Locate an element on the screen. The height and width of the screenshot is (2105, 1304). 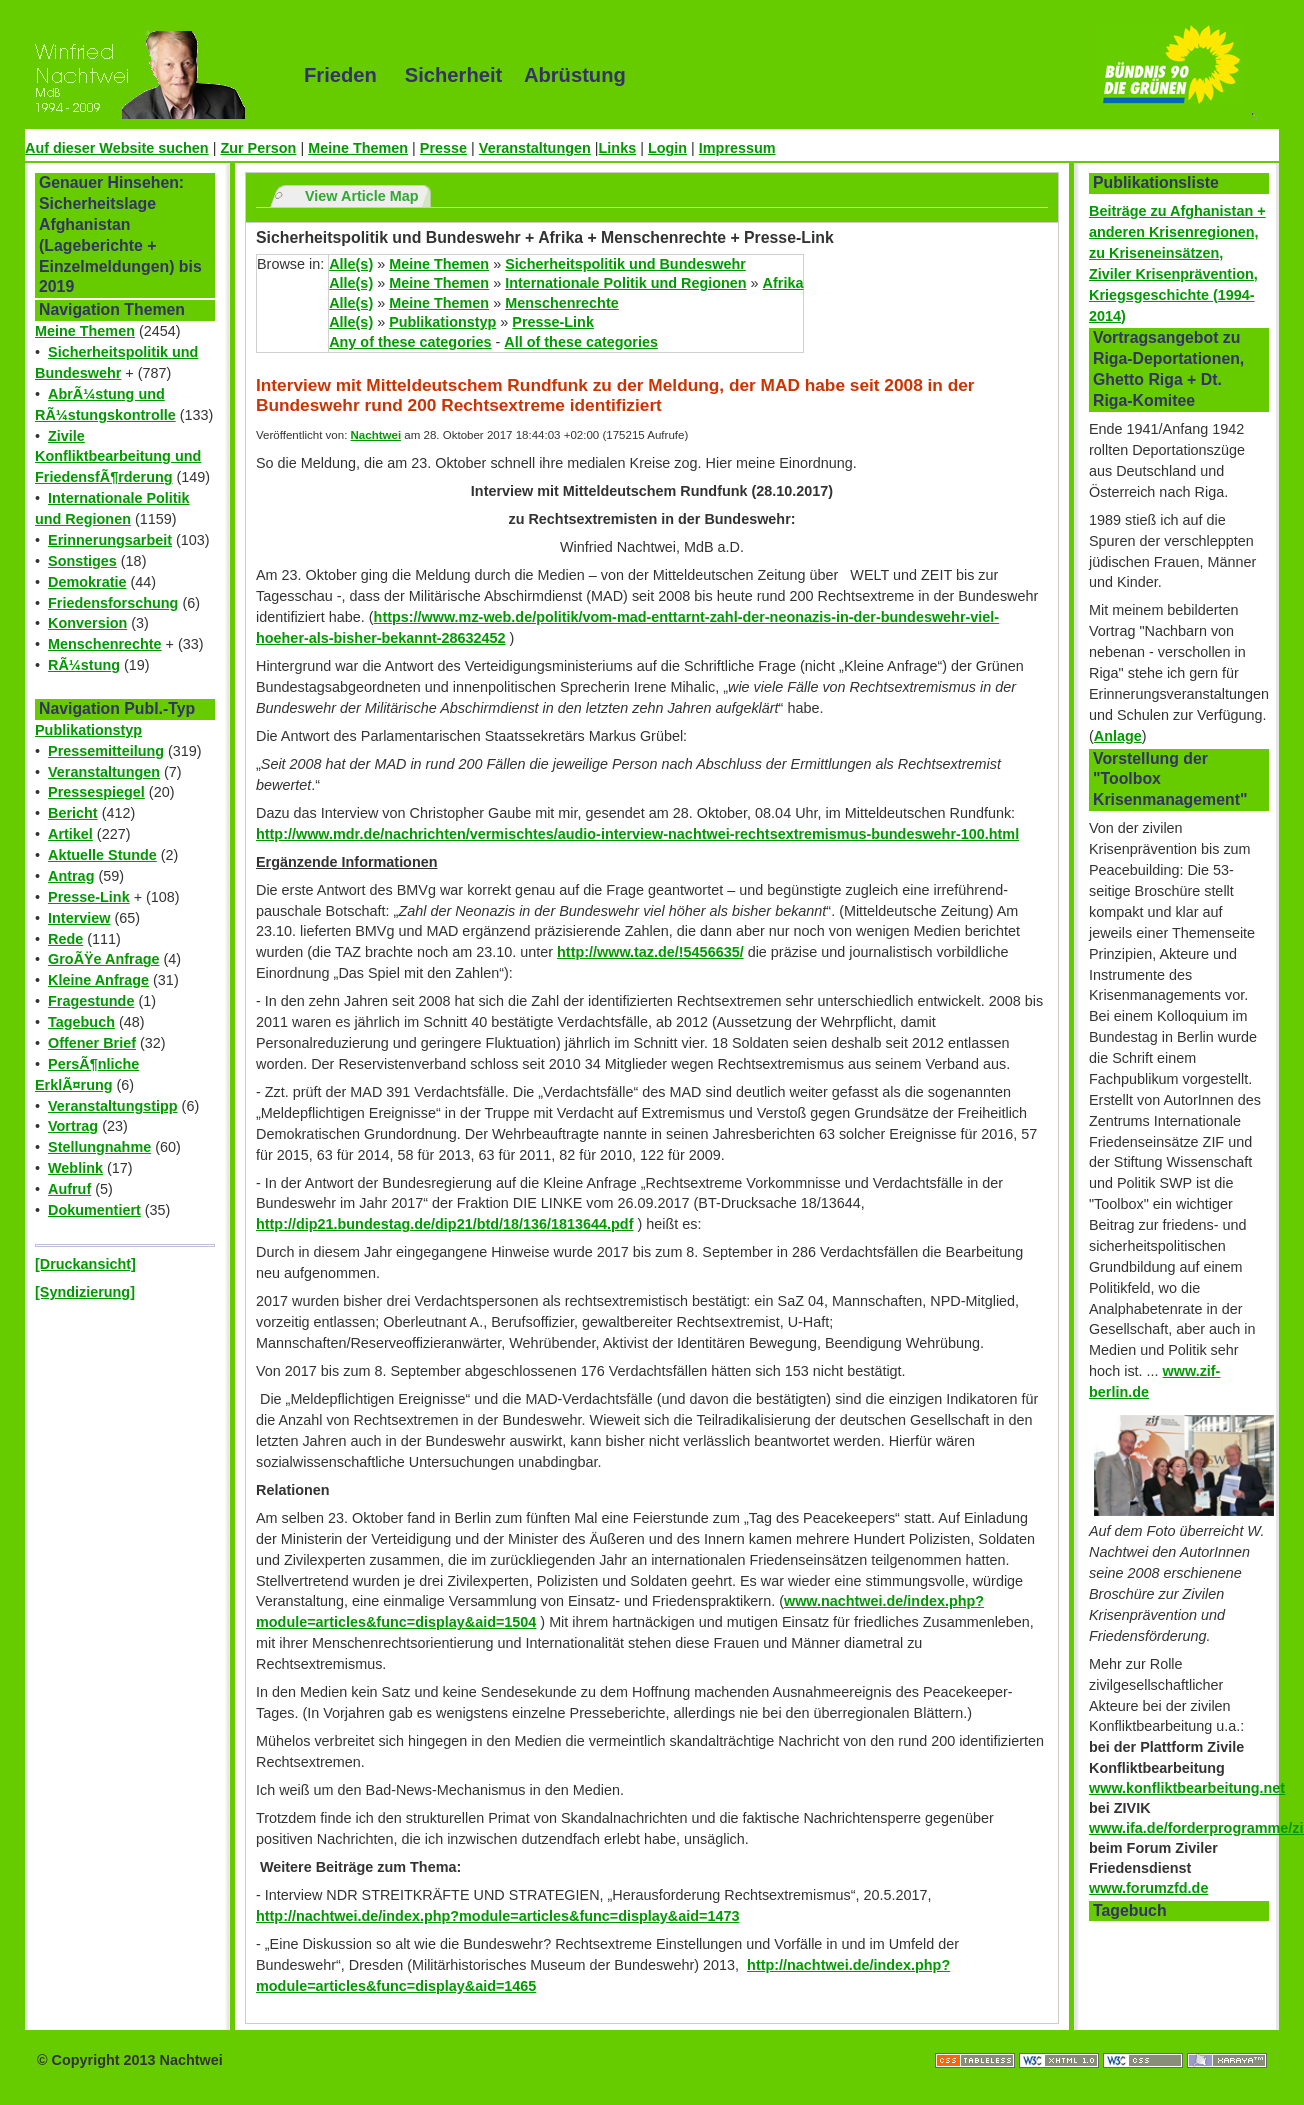
Stellungnahme is located at coordinates (99, 1147).